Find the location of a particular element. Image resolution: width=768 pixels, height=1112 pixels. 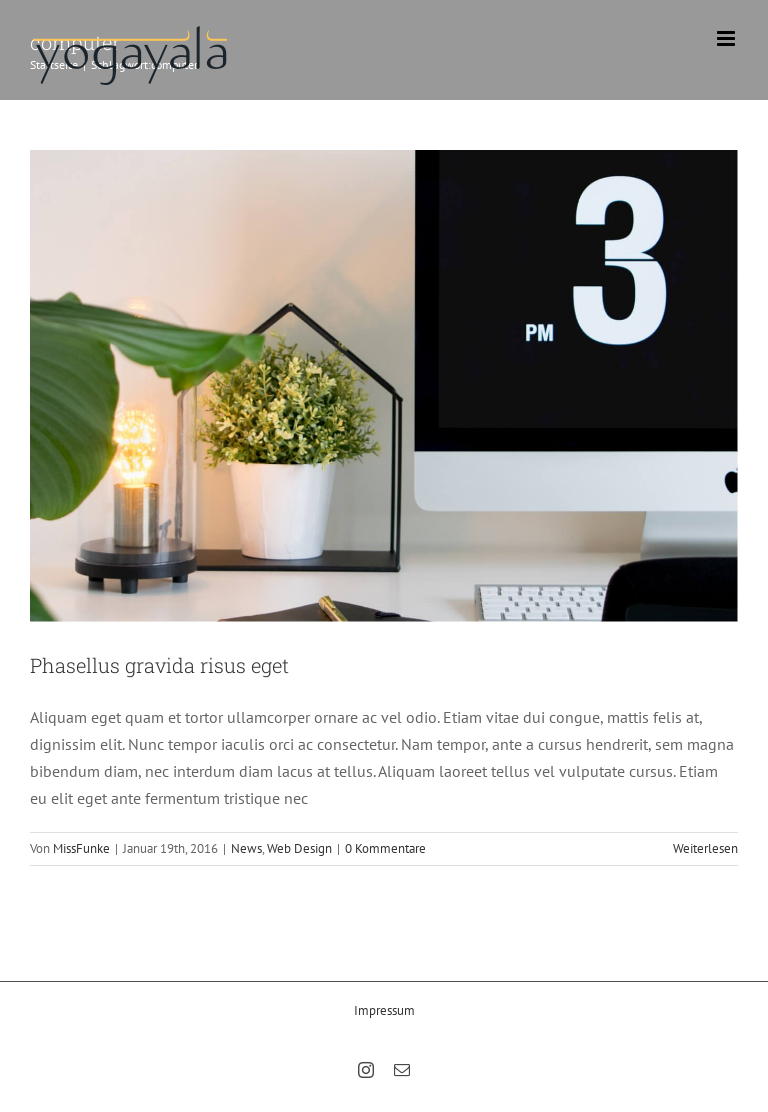

Phasellus gravida risus eget is located at coordinates (159, 665).